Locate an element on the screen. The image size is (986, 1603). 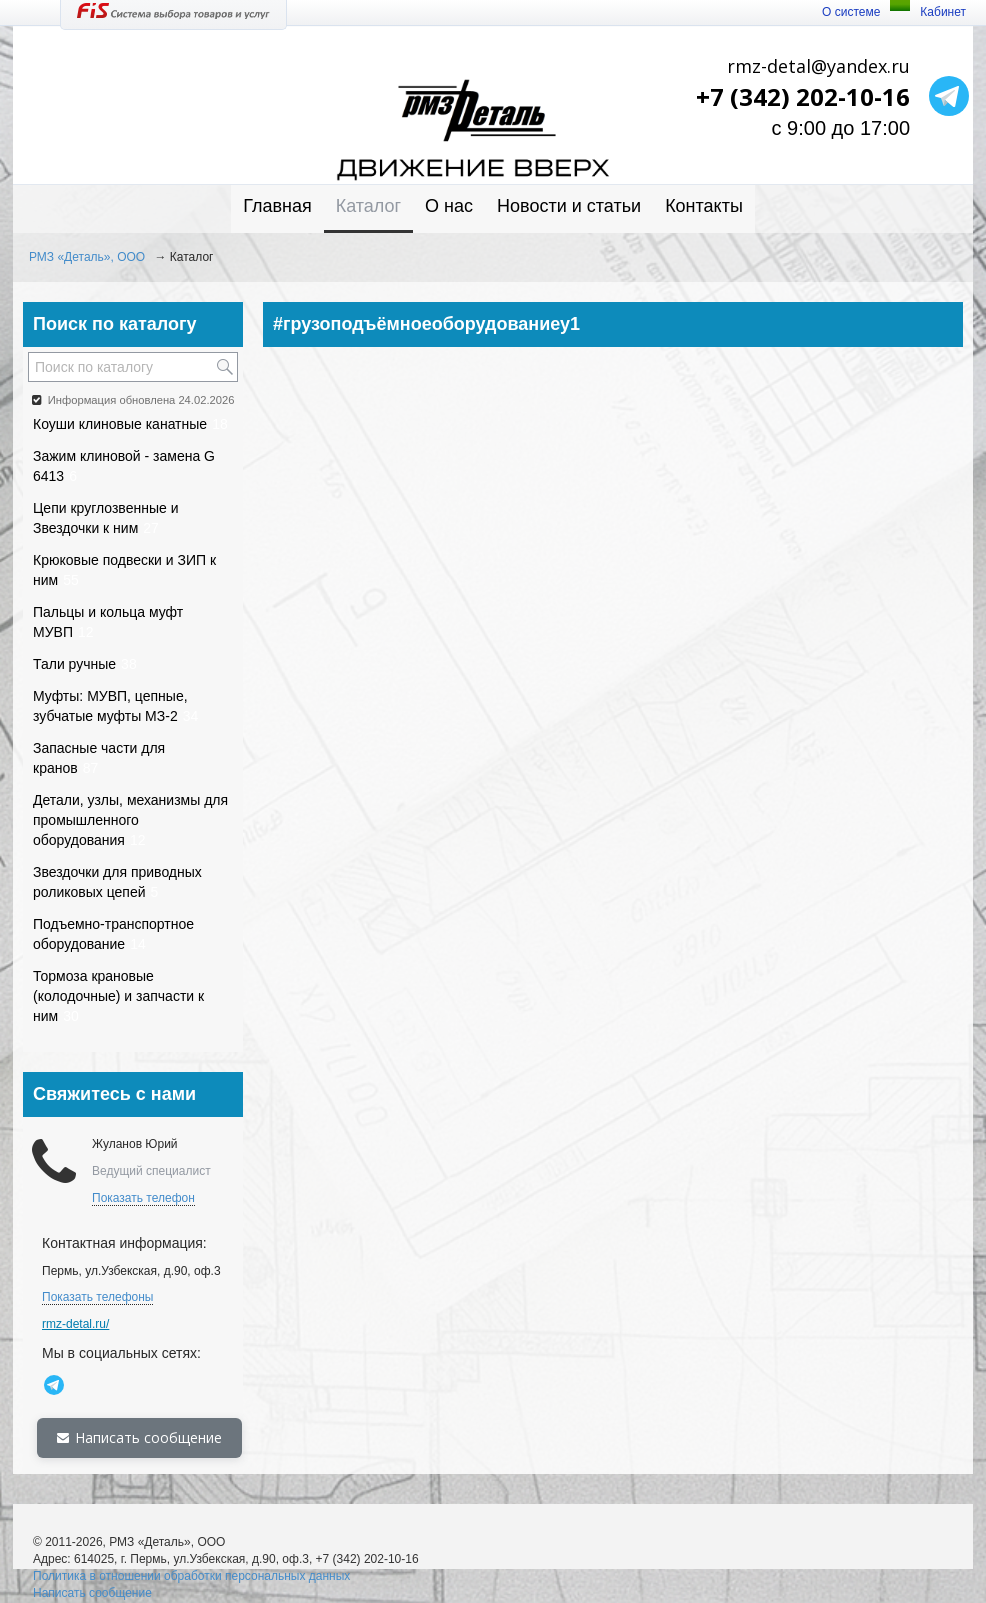
РМЗ «Деталь», ООО is located at coordinates (87, 257).